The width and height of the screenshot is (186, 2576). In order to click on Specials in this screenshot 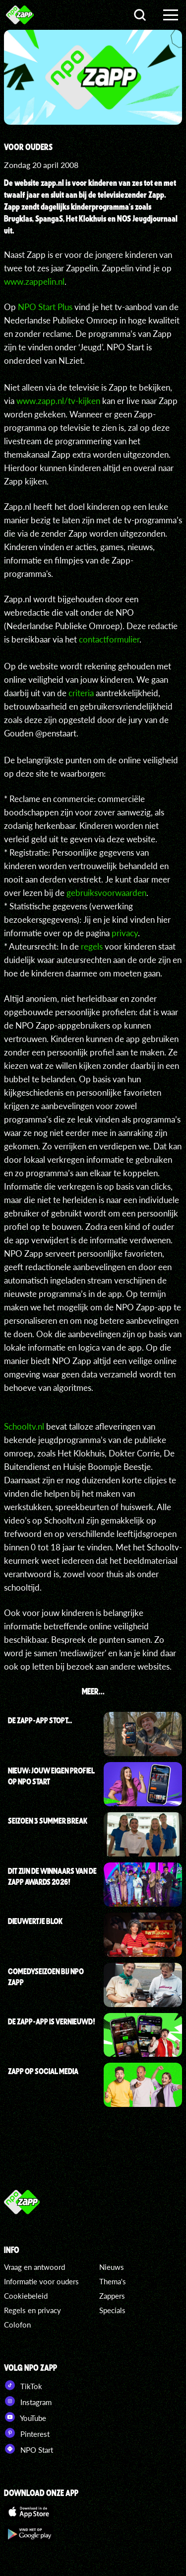, I will do `click(112, 2310)`.